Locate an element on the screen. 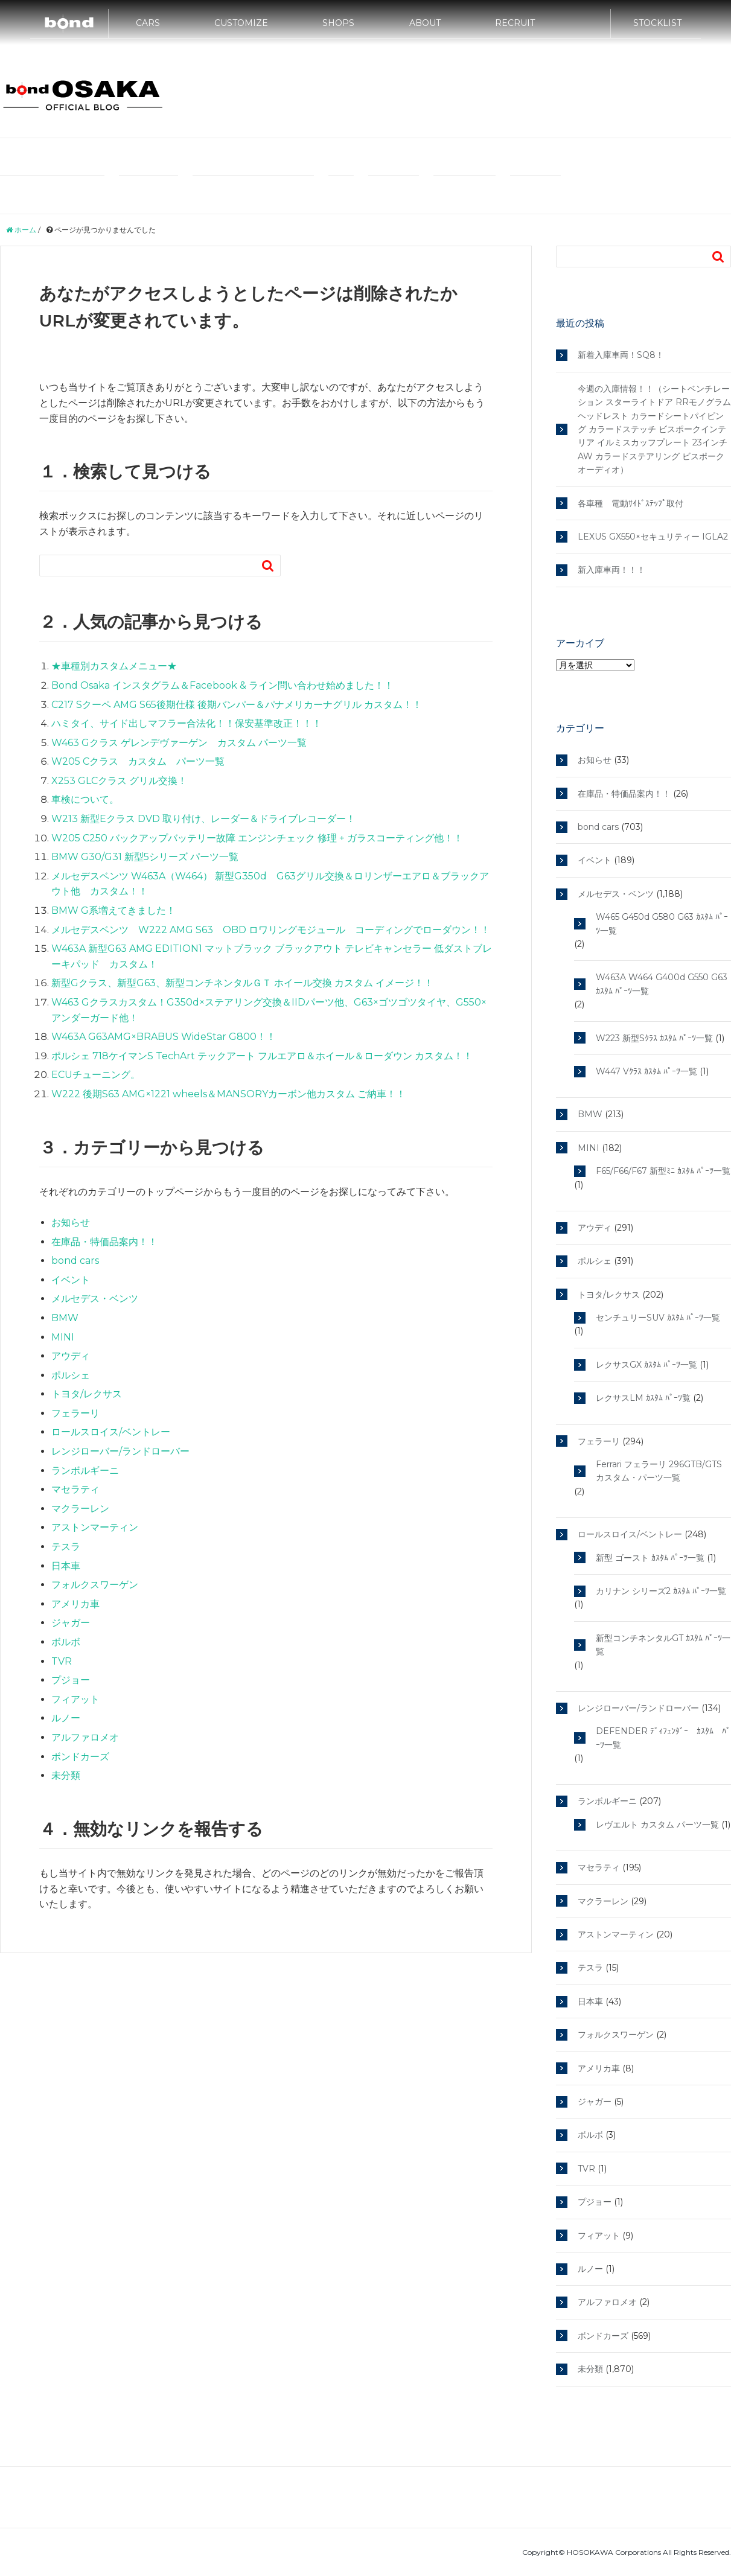  レクサスGX ｶｽﾀﾑ ﾊﾟｰﾂ一覧 is located at coordinates (646, 1364).